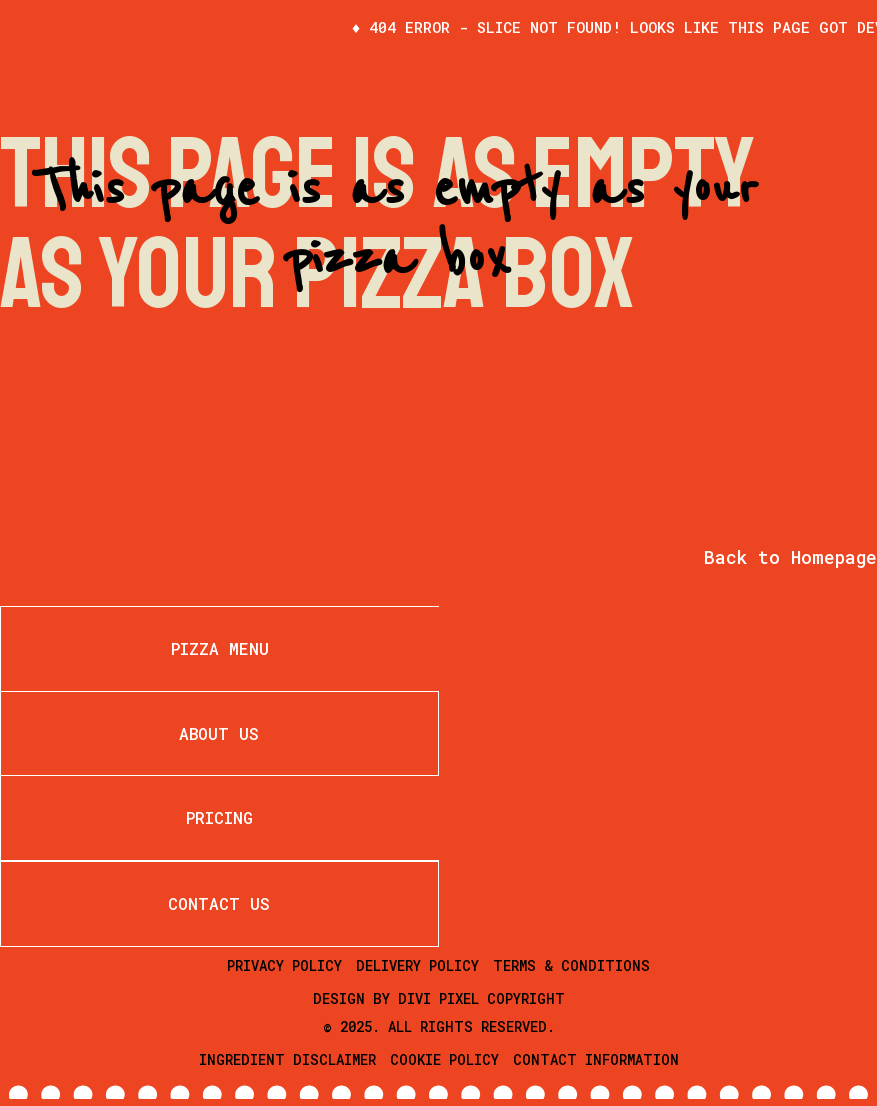  Describe the element at coordinates (444, 1059) in the screenshot. I see `Cookie Policy` at that location.